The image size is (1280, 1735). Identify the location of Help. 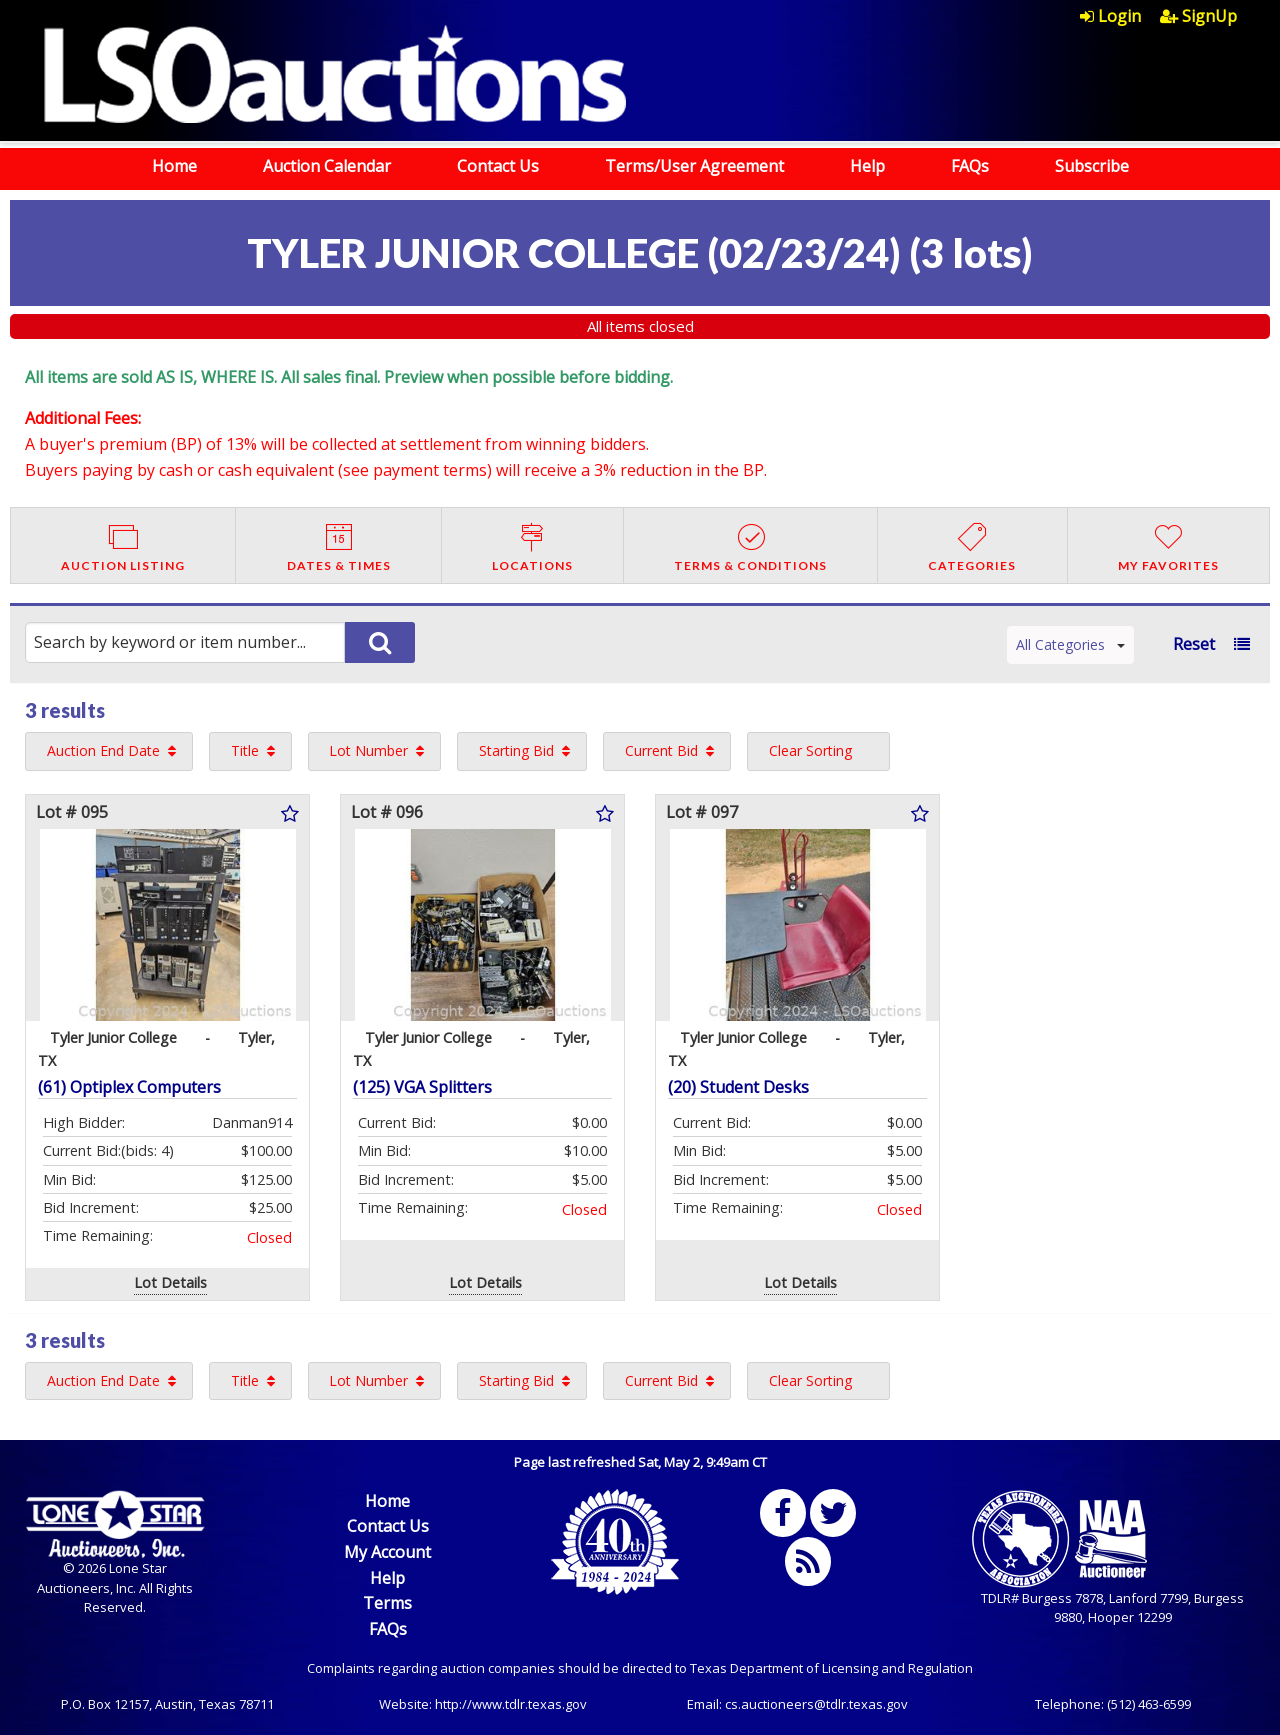
(867, 166).